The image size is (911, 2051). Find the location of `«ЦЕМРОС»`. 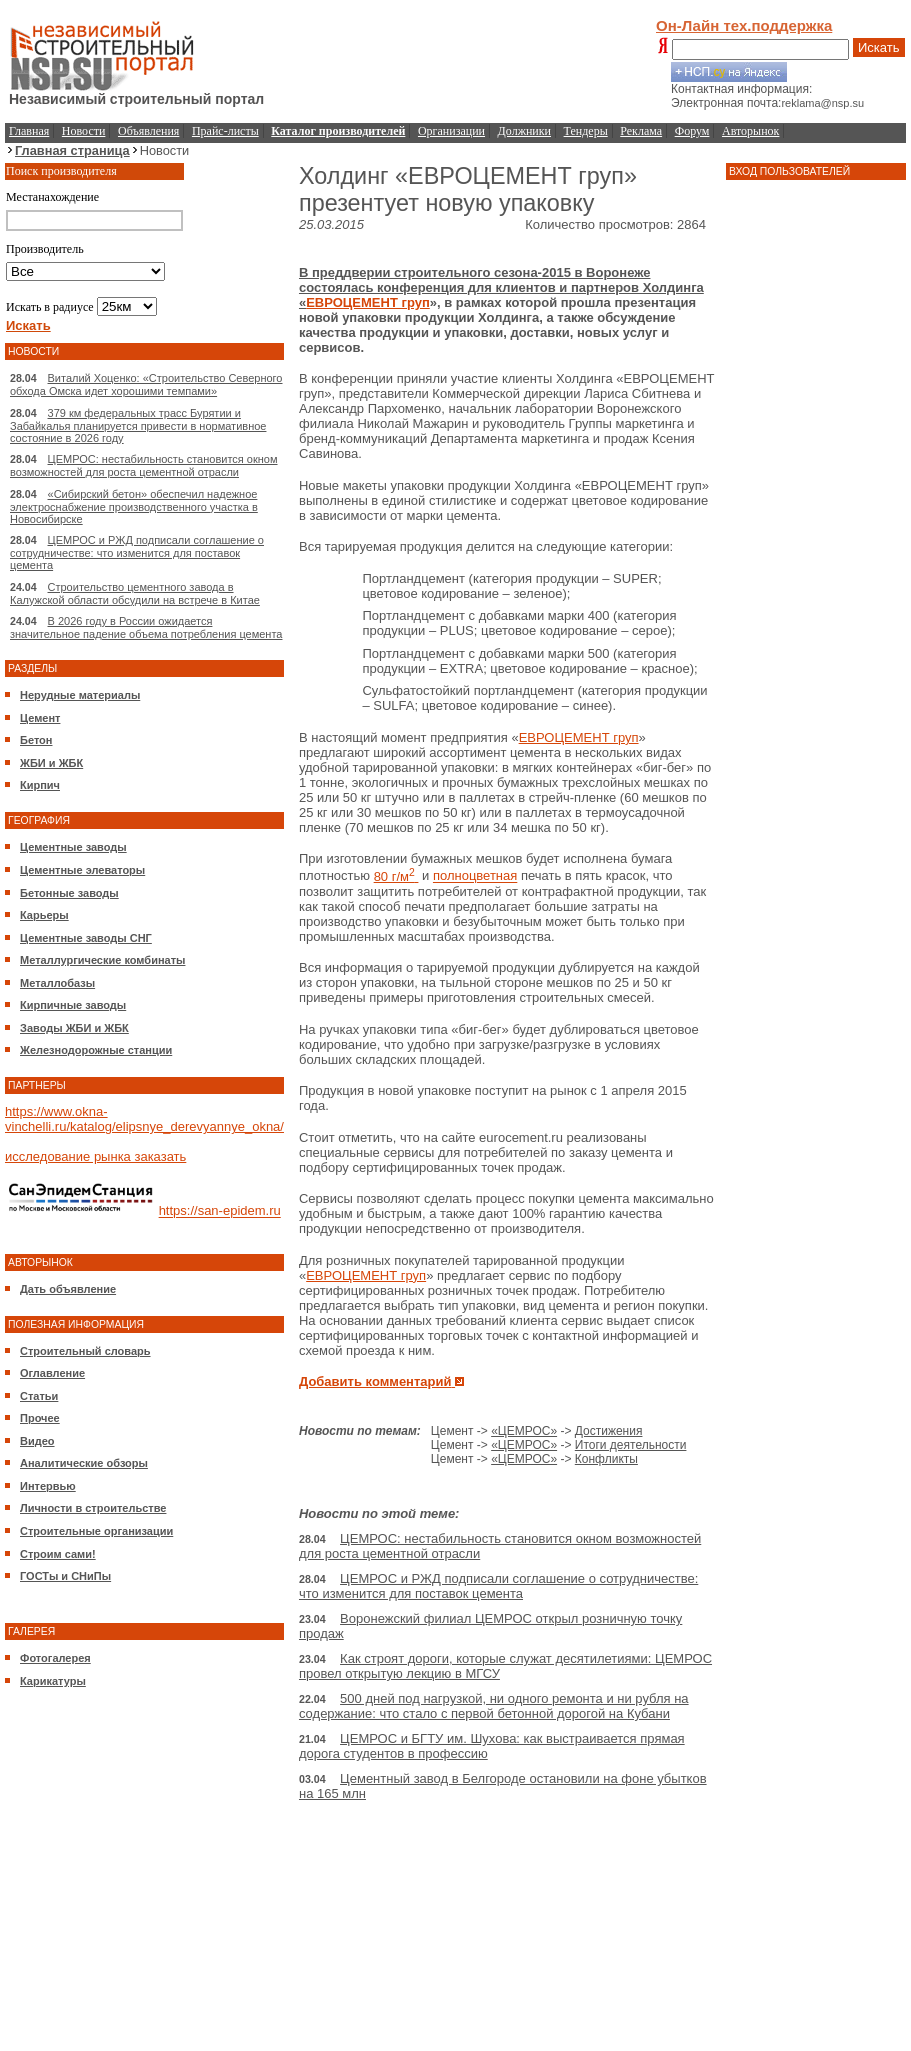

«ЦЕМРОС» is located at coordinates (524, 1431).